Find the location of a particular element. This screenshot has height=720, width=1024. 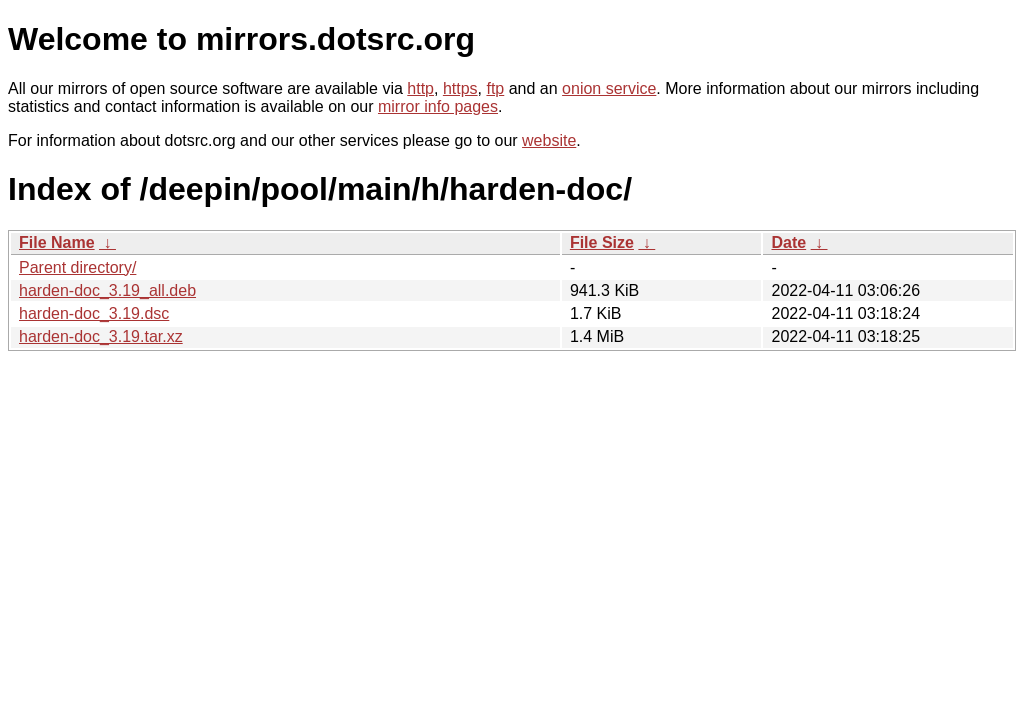

File Size is located at coordinates (602, 242).